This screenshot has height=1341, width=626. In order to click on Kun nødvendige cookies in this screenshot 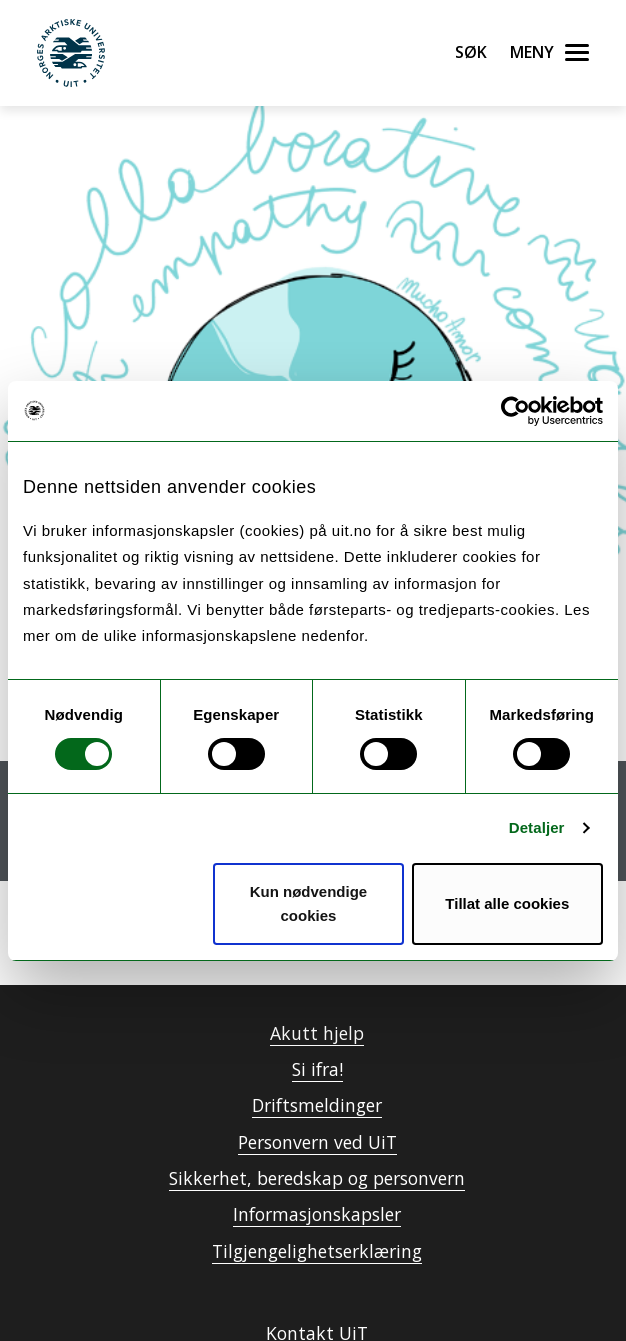, I will do `click(309, 903)`.